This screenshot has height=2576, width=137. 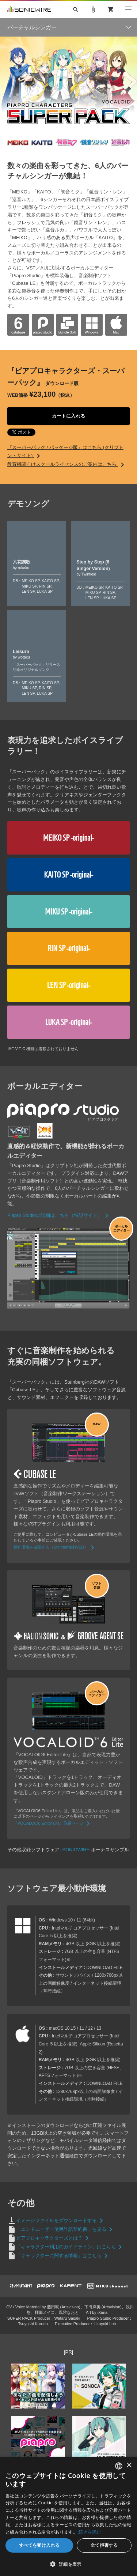 What do you see at coordinates (59, 1215) in the screenshot?
I see `Piapro Studioの詳細はこちら（特設サイト）` at bounding box center [59, 1215].